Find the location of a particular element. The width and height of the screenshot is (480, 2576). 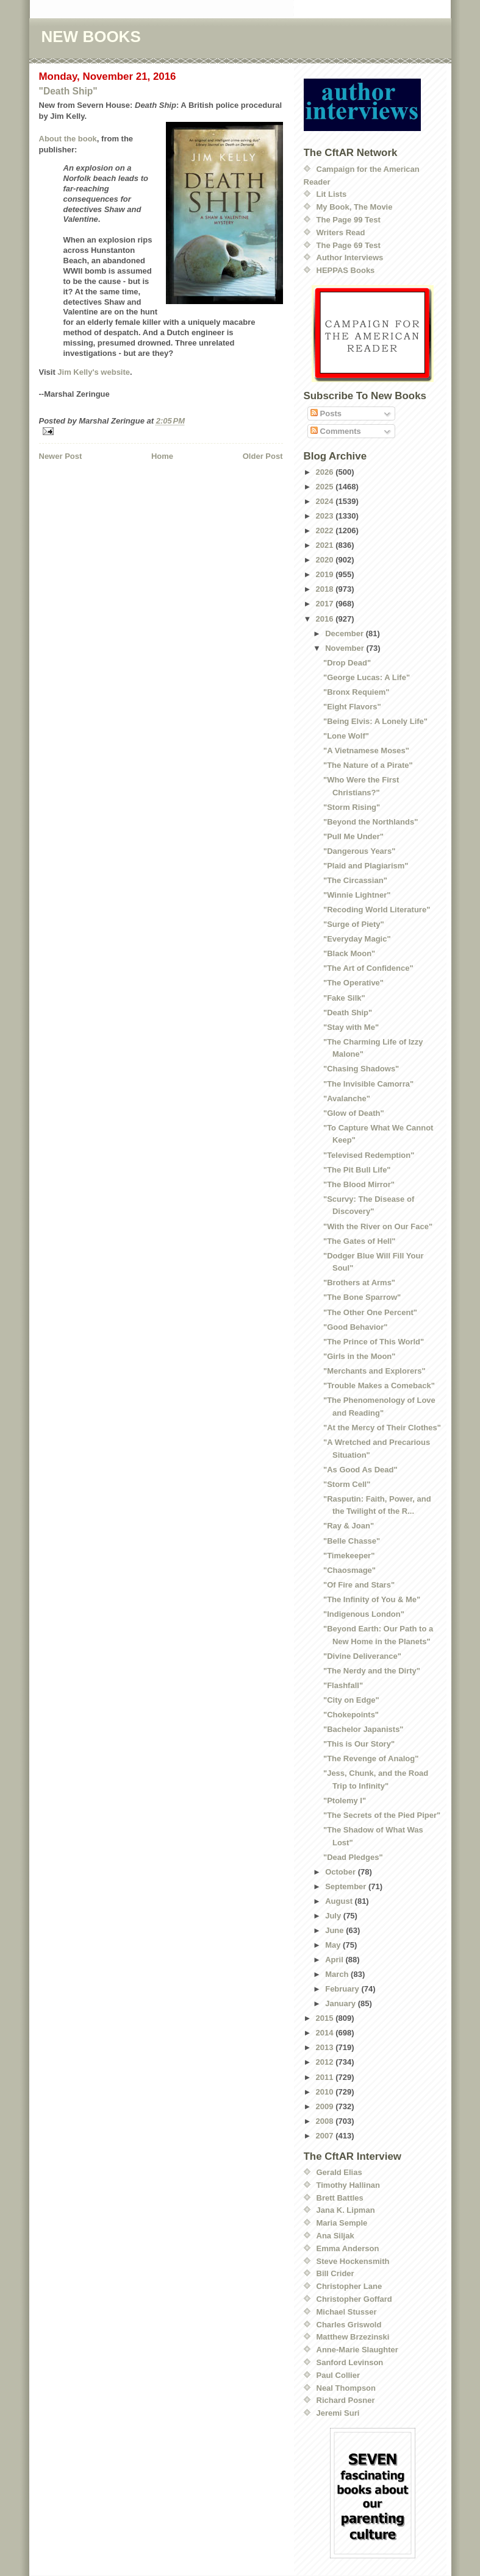

"Beyond the Northlands" is located at coordinates (370, 821).